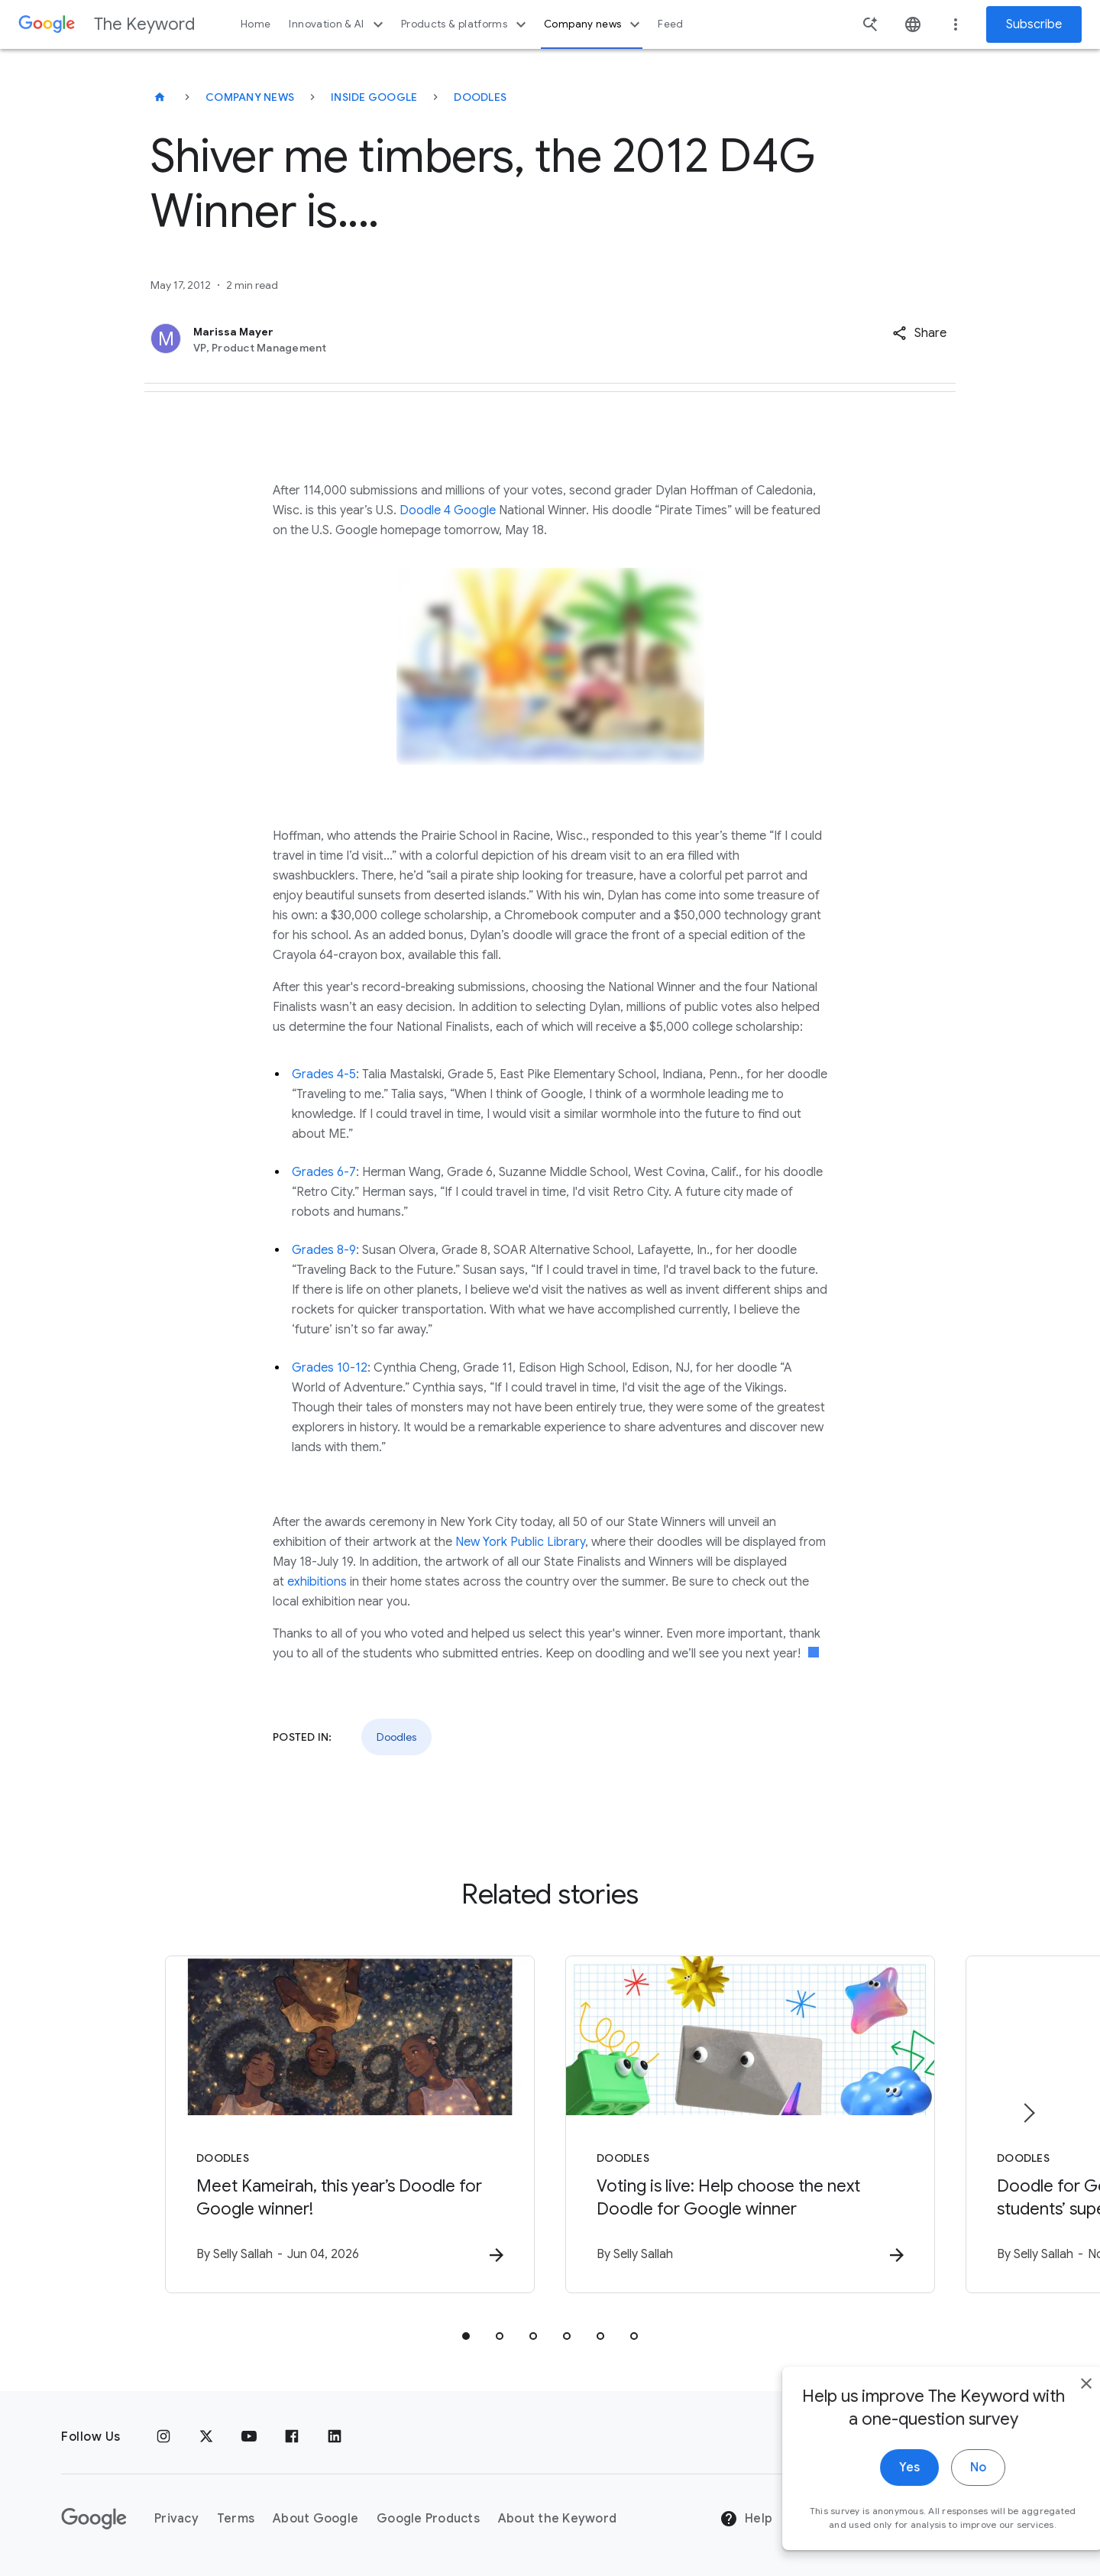  I want to click on Google Products, so click(428, 2518).